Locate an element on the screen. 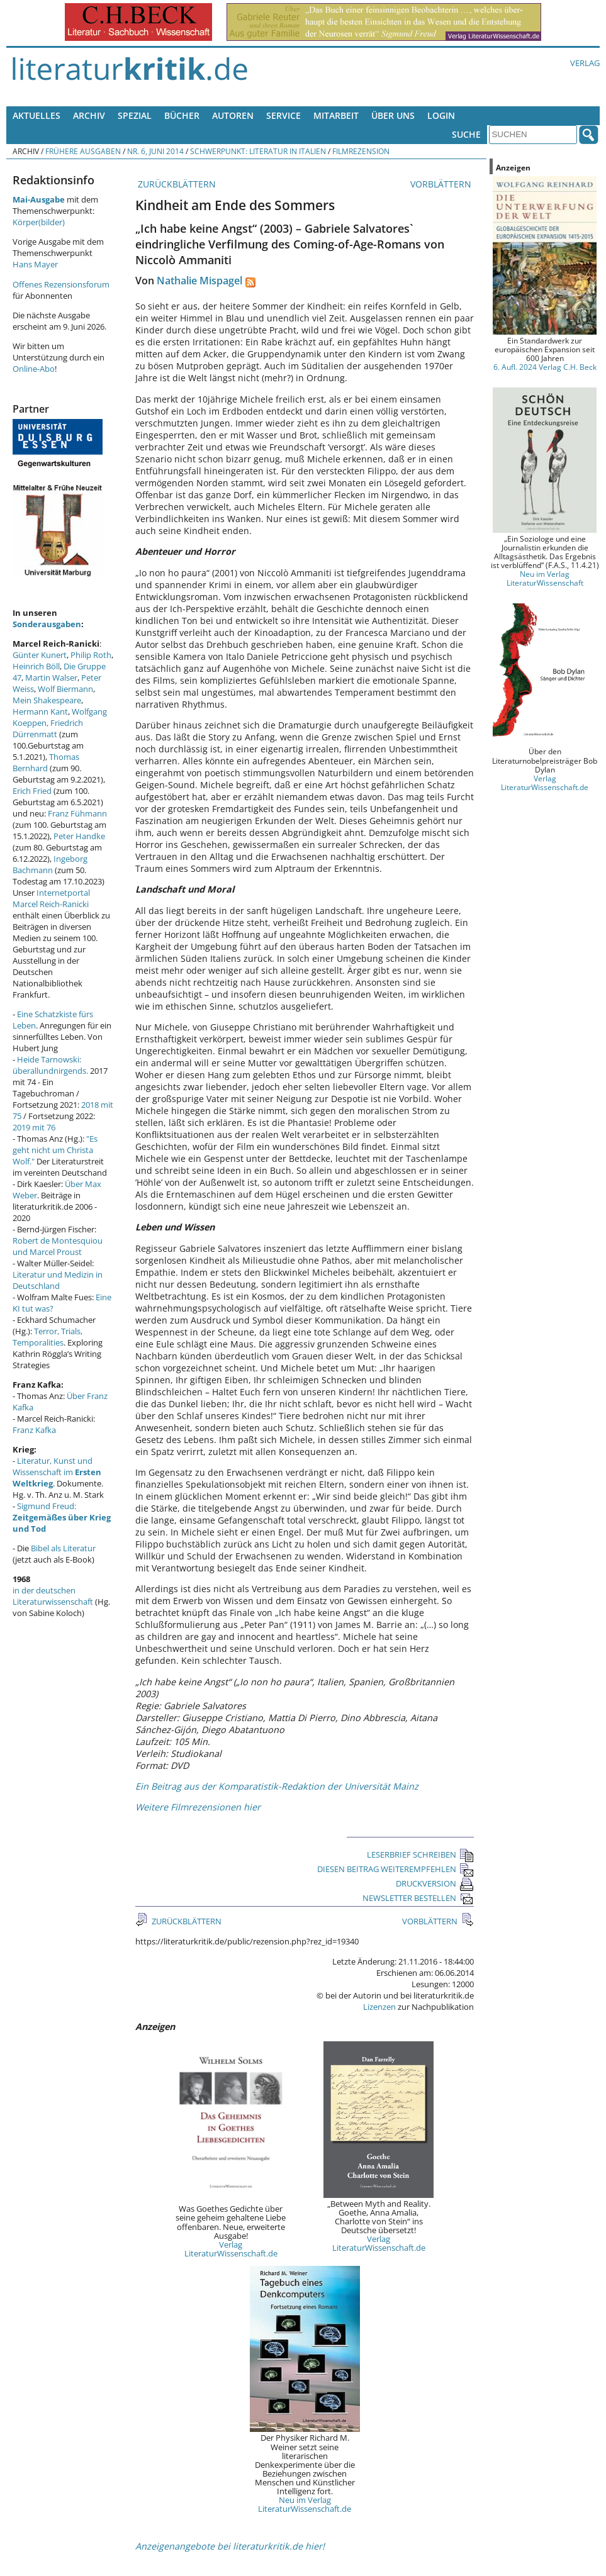 Image resolution: width=606 pixels, height=2576 pixels. Körper(bilder) is located at coordinates (39, 222).